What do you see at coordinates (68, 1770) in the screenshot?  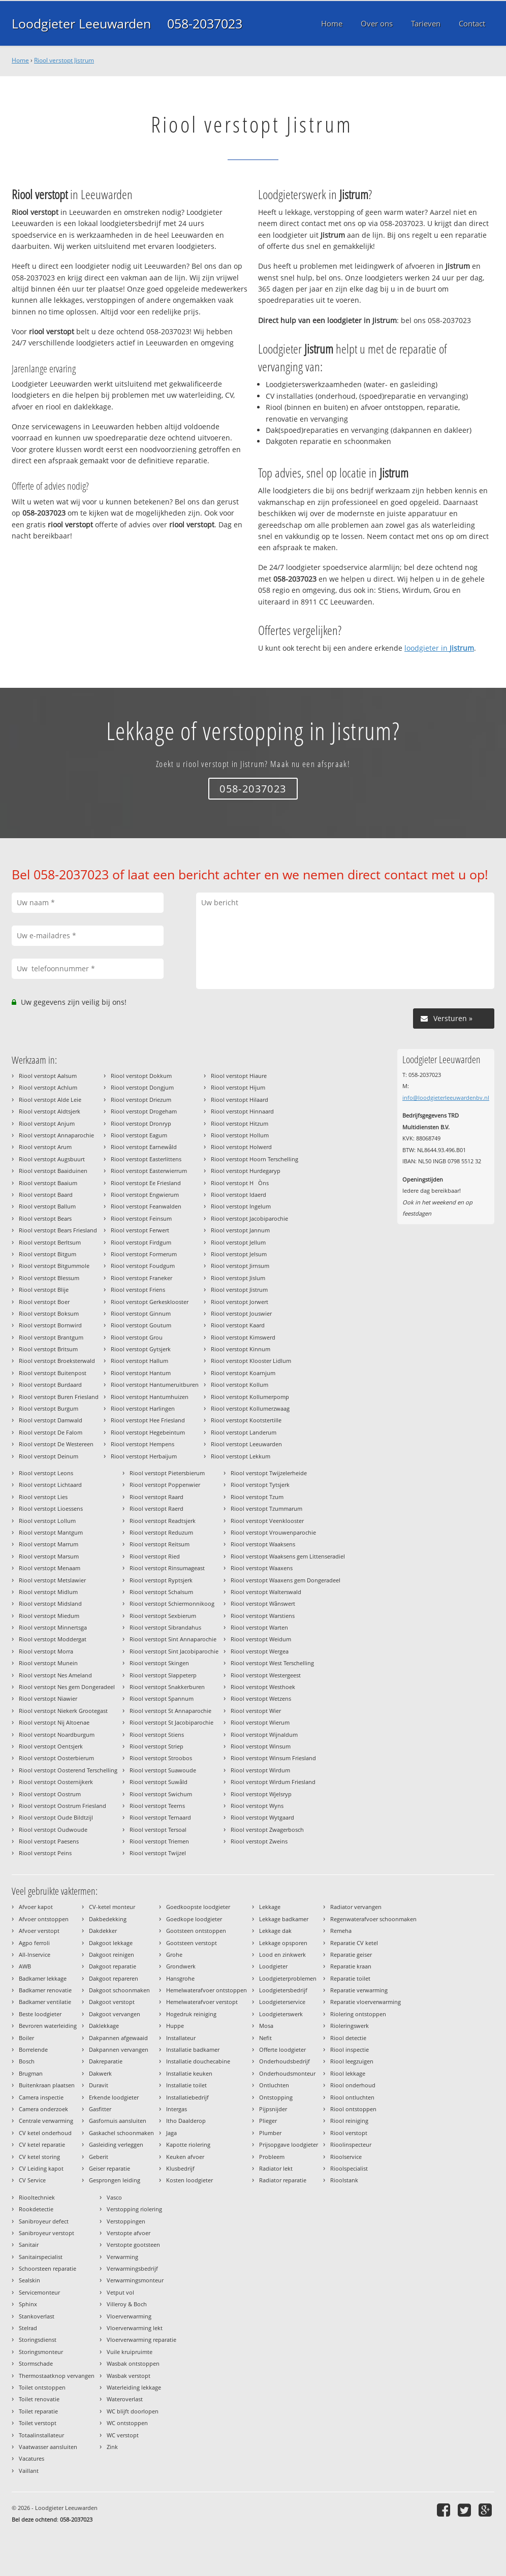 I see `Riool verstopt Oosterend Terschelling` at bounding box center [68, 1770].